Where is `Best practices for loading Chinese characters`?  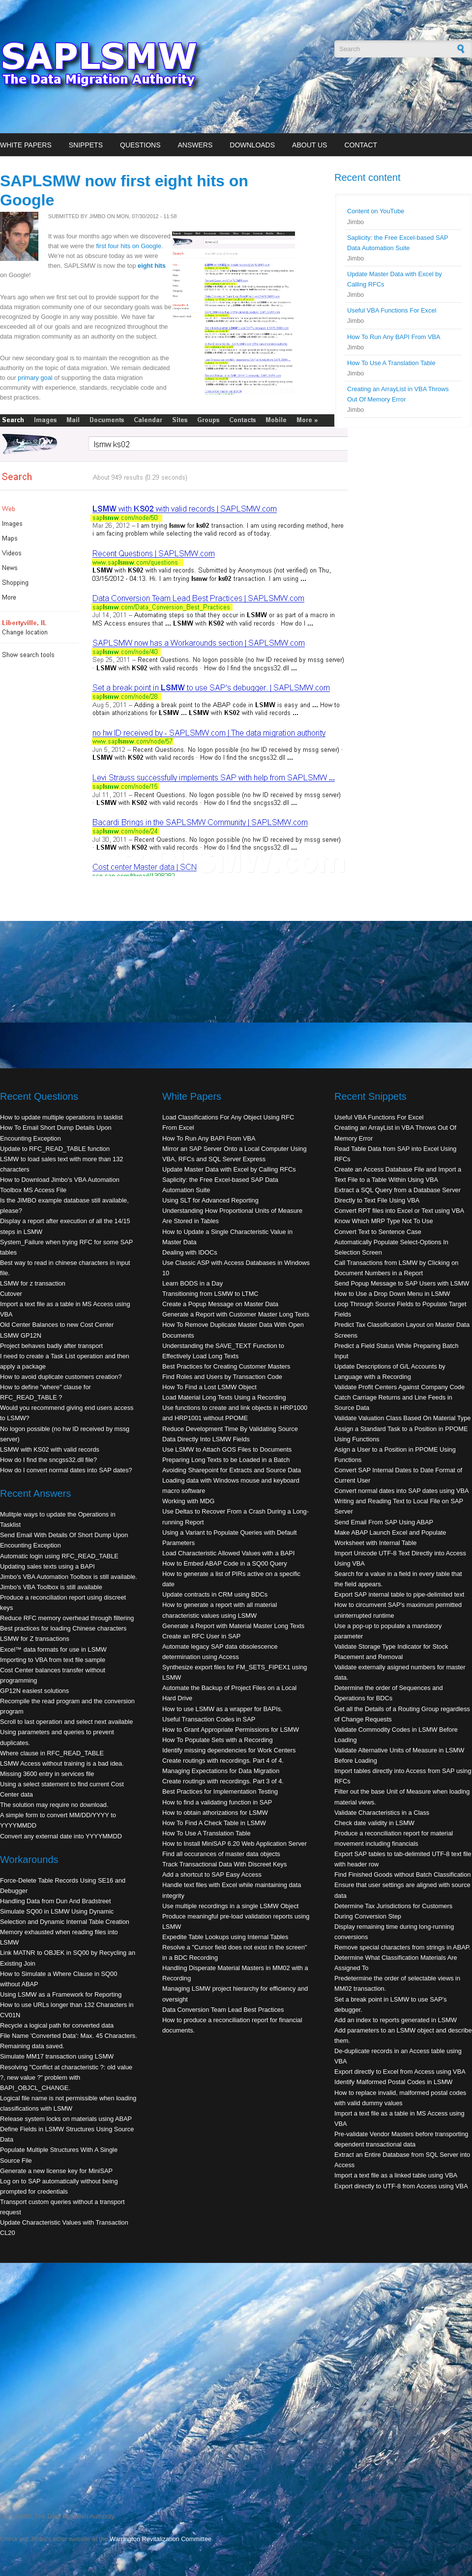 Best practices for loading Chinese characters is located at coordinates (63, 1628).